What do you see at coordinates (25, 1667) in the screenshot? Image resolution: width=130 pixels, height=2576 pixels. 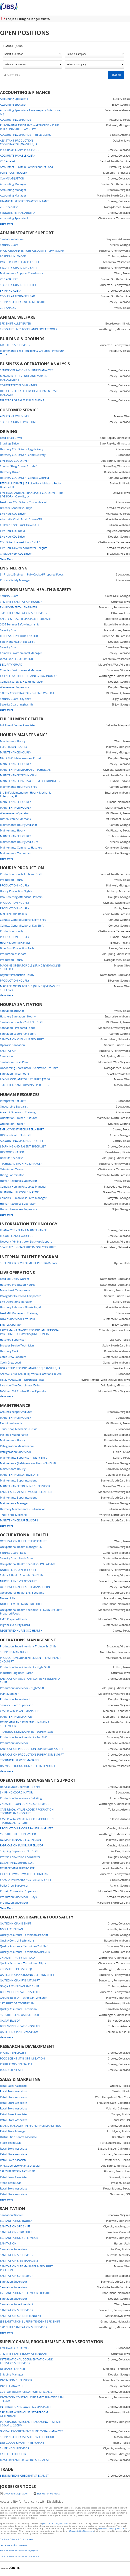 I see `Production Superintendent - Night Shift` at bounding box center [25, 1667].